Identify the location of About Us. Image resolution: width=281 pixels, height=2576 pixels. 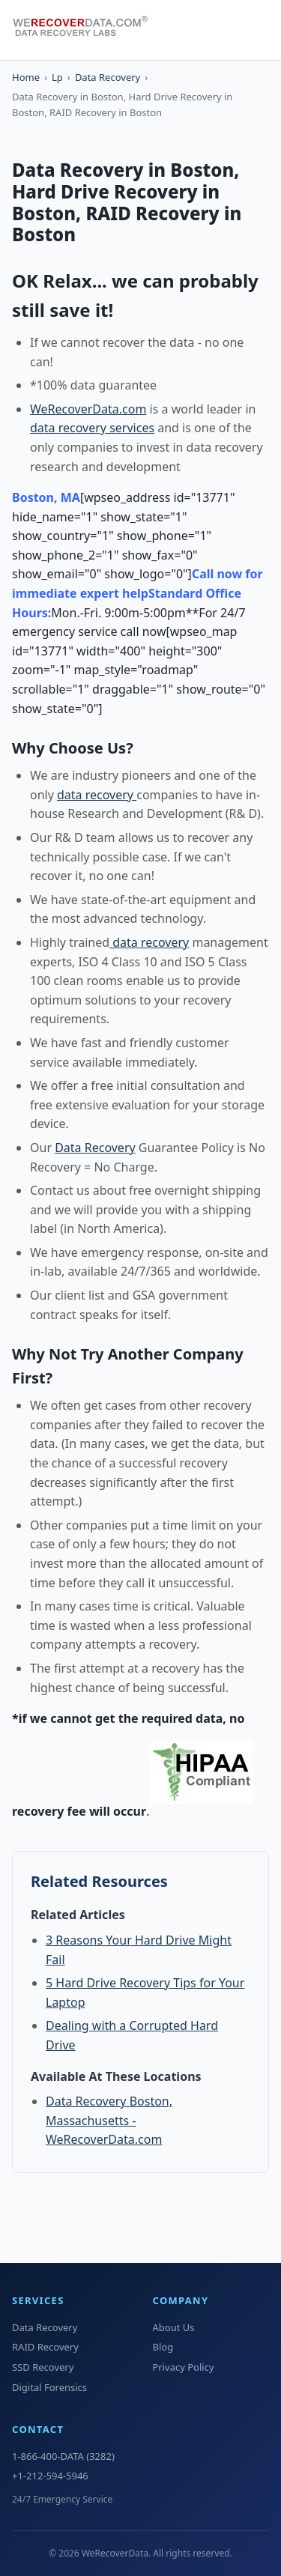
(174, 2327).